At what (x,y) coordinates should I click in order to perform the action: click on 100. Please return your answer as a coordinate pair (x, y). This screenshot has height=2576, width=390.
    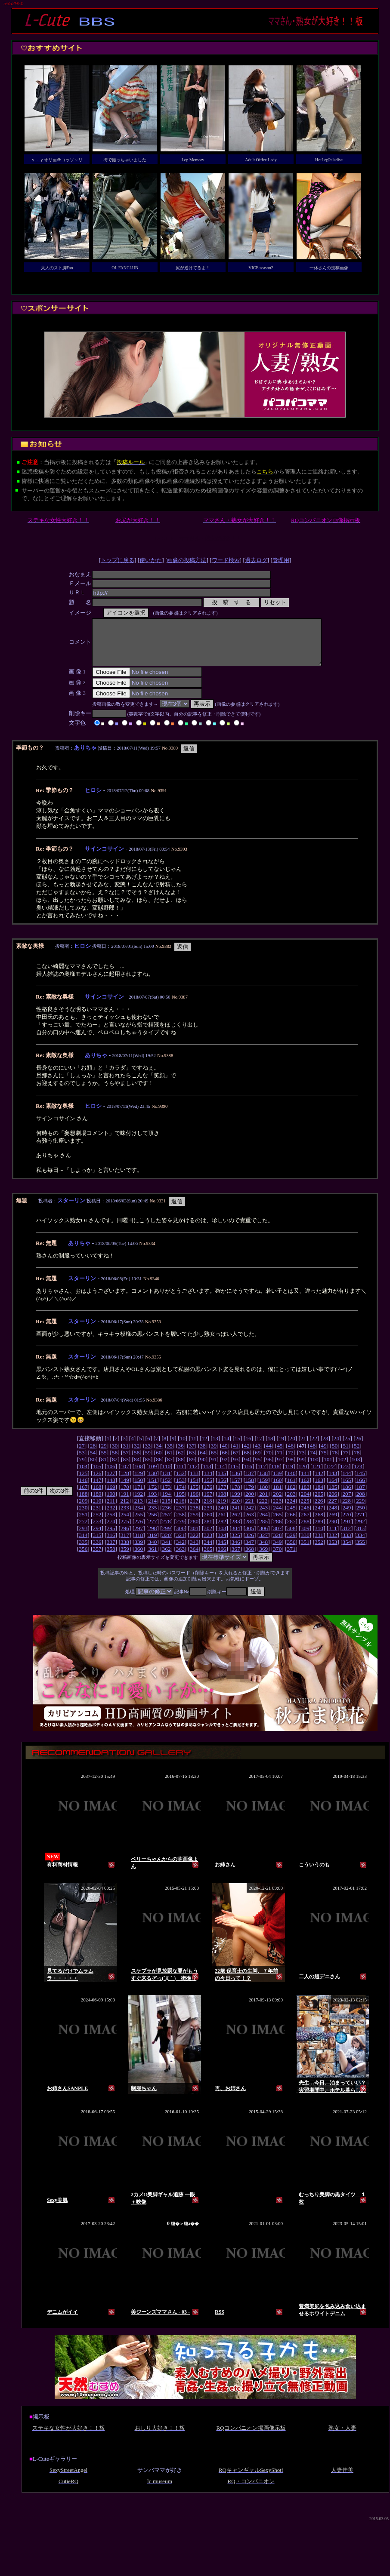
    Looking at the image, I should click on (314, 1468).